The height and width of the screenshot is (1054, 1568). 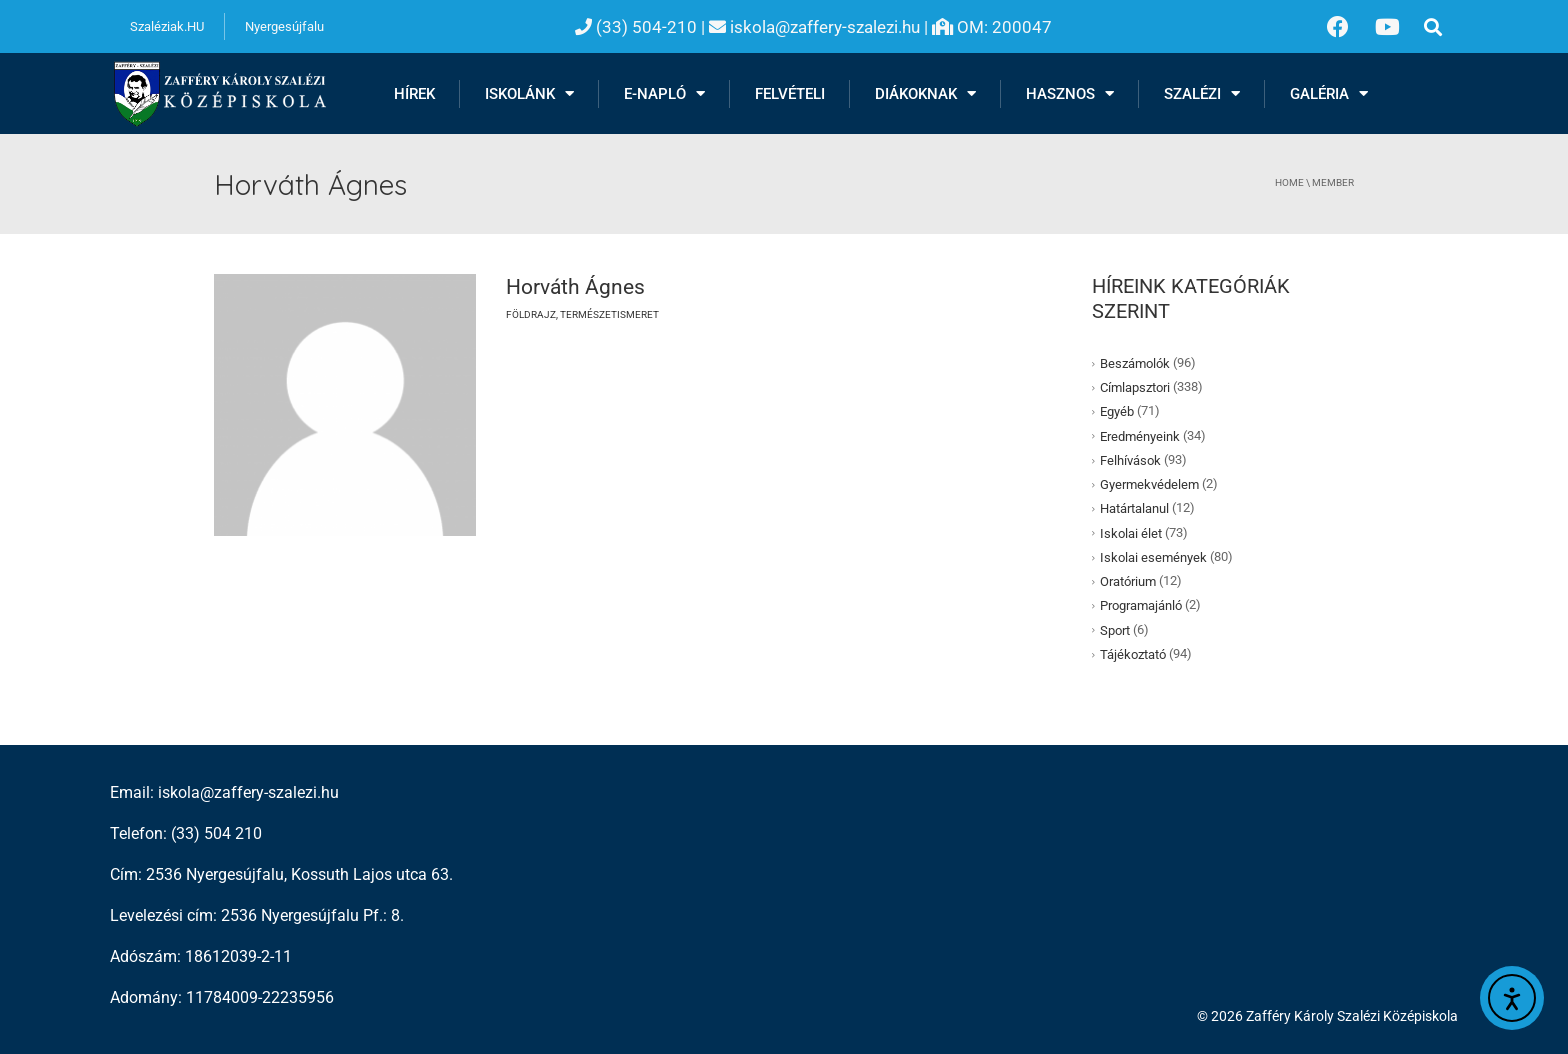 What do you see at coordinates (925, 93) in the screenshot?
I see `Diákoknak` at bounding box center [925, 93].